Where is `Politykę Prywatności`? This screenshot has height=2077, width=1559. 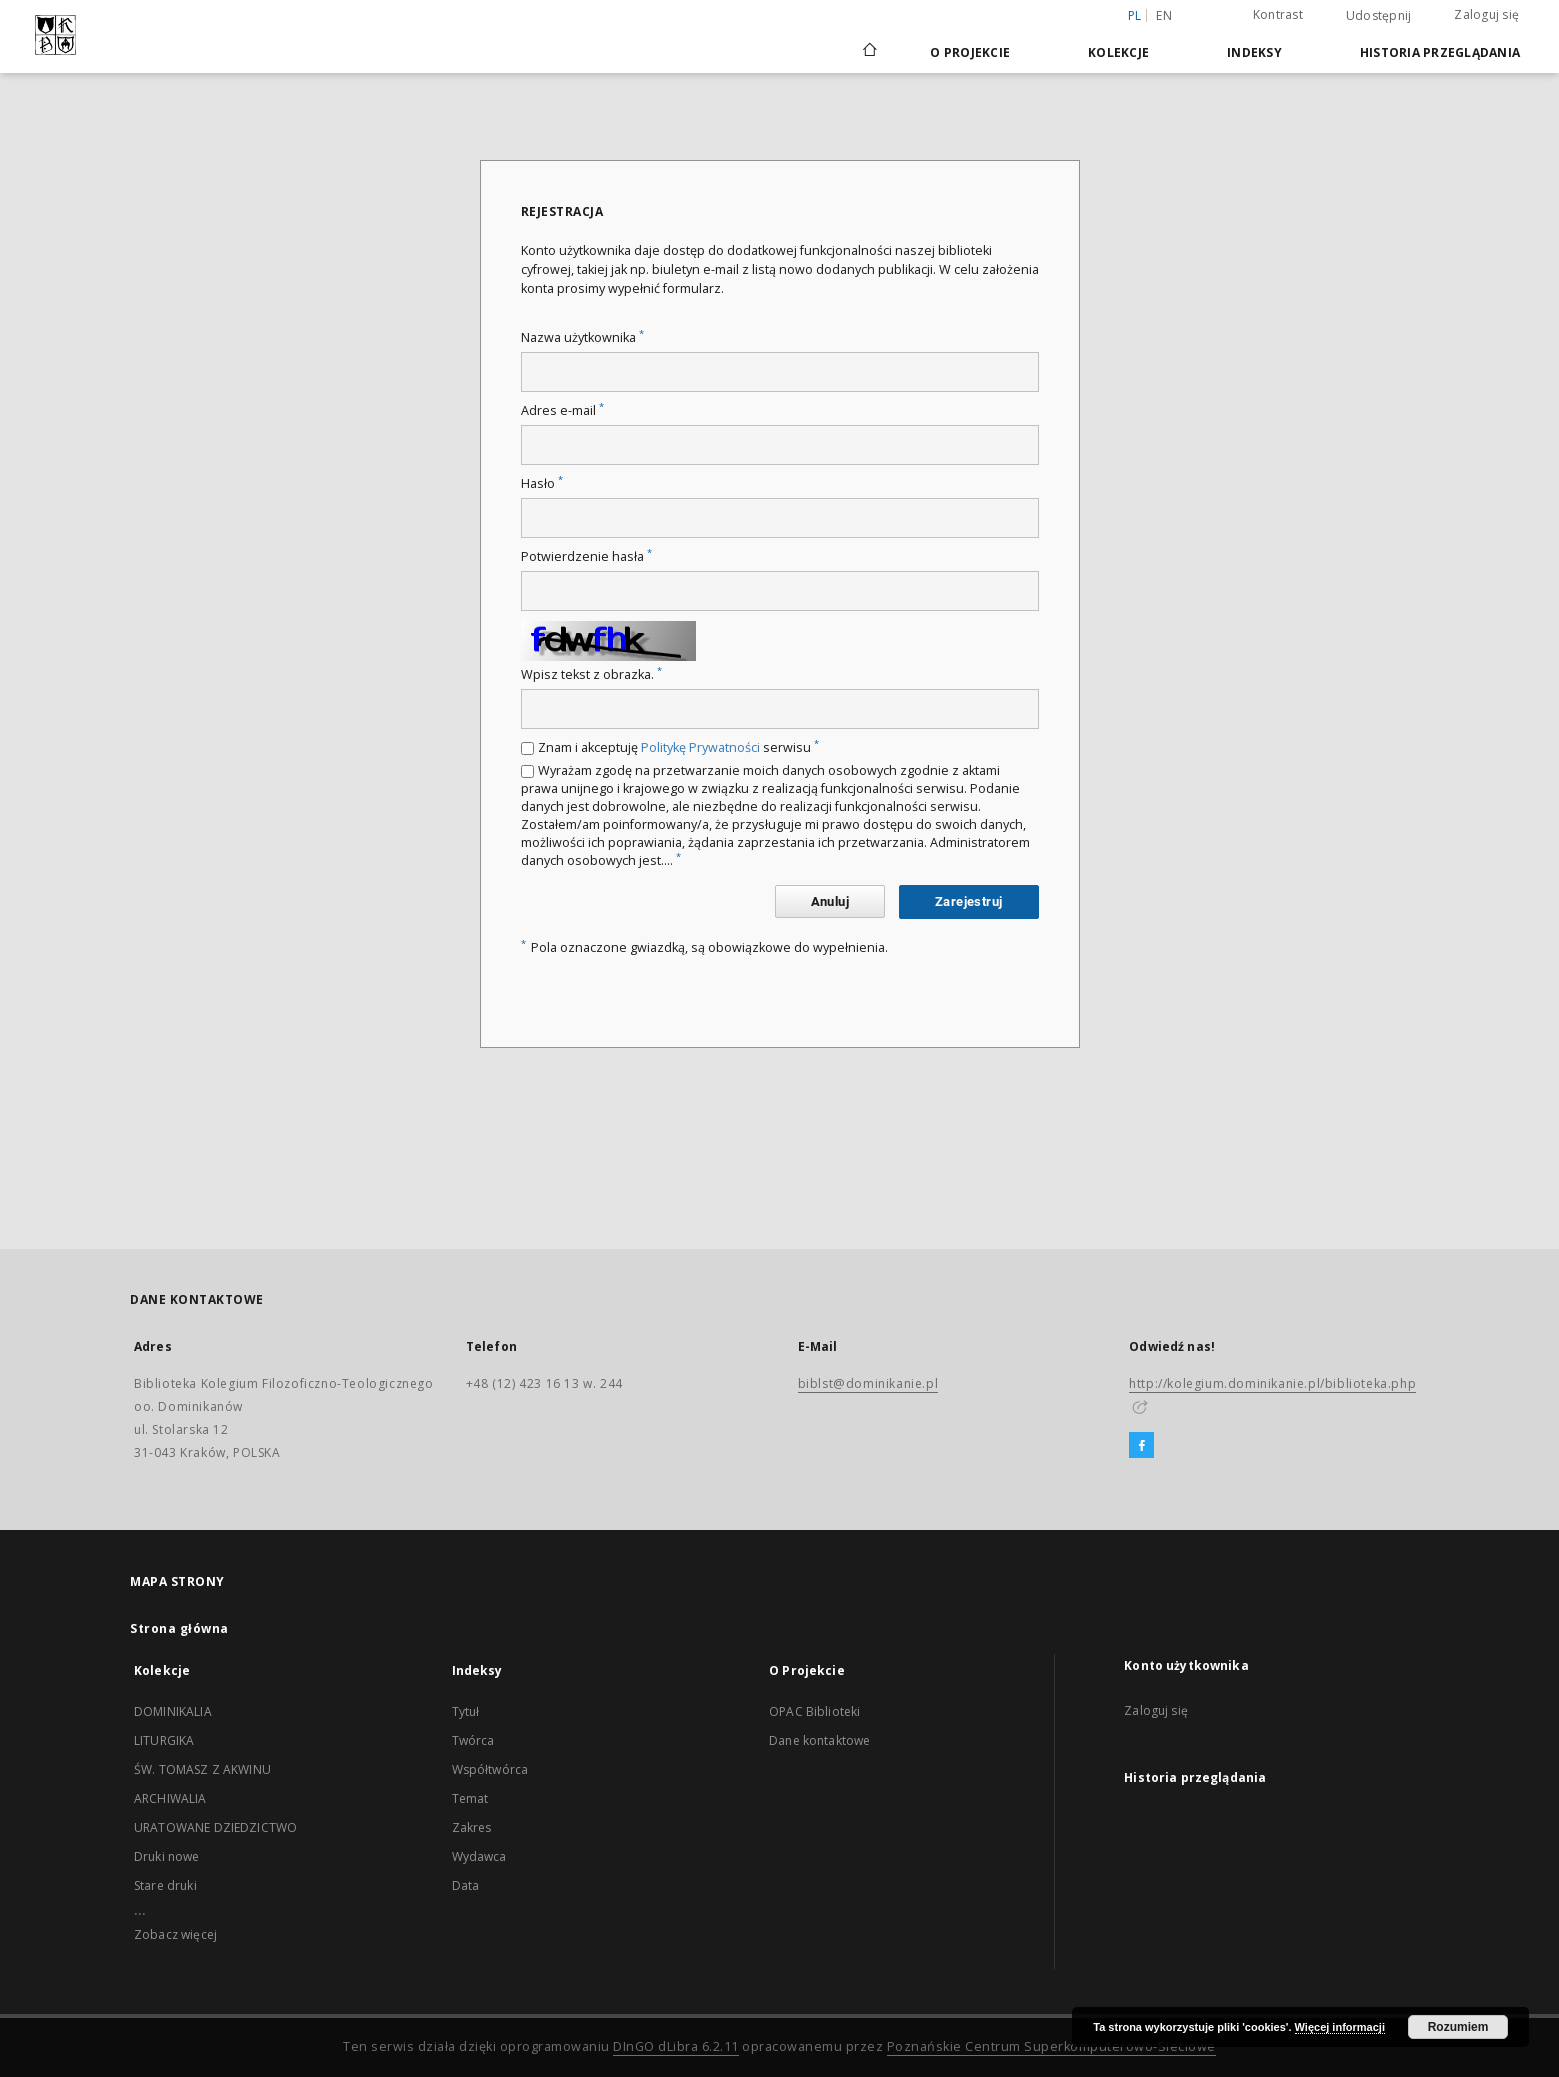
Politykę Prywatności is located at coordinates (700, 747).